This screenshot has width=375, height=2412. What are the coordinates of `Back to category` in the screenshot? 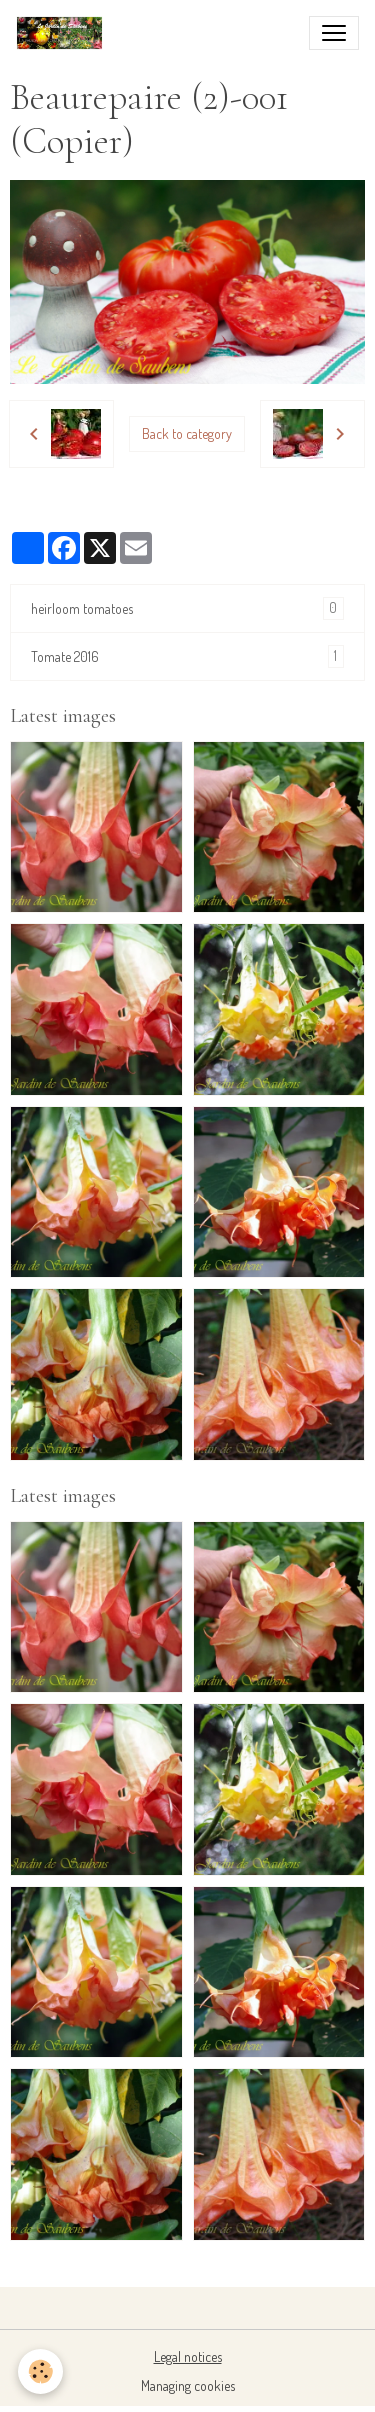 It's located at (187, 433).